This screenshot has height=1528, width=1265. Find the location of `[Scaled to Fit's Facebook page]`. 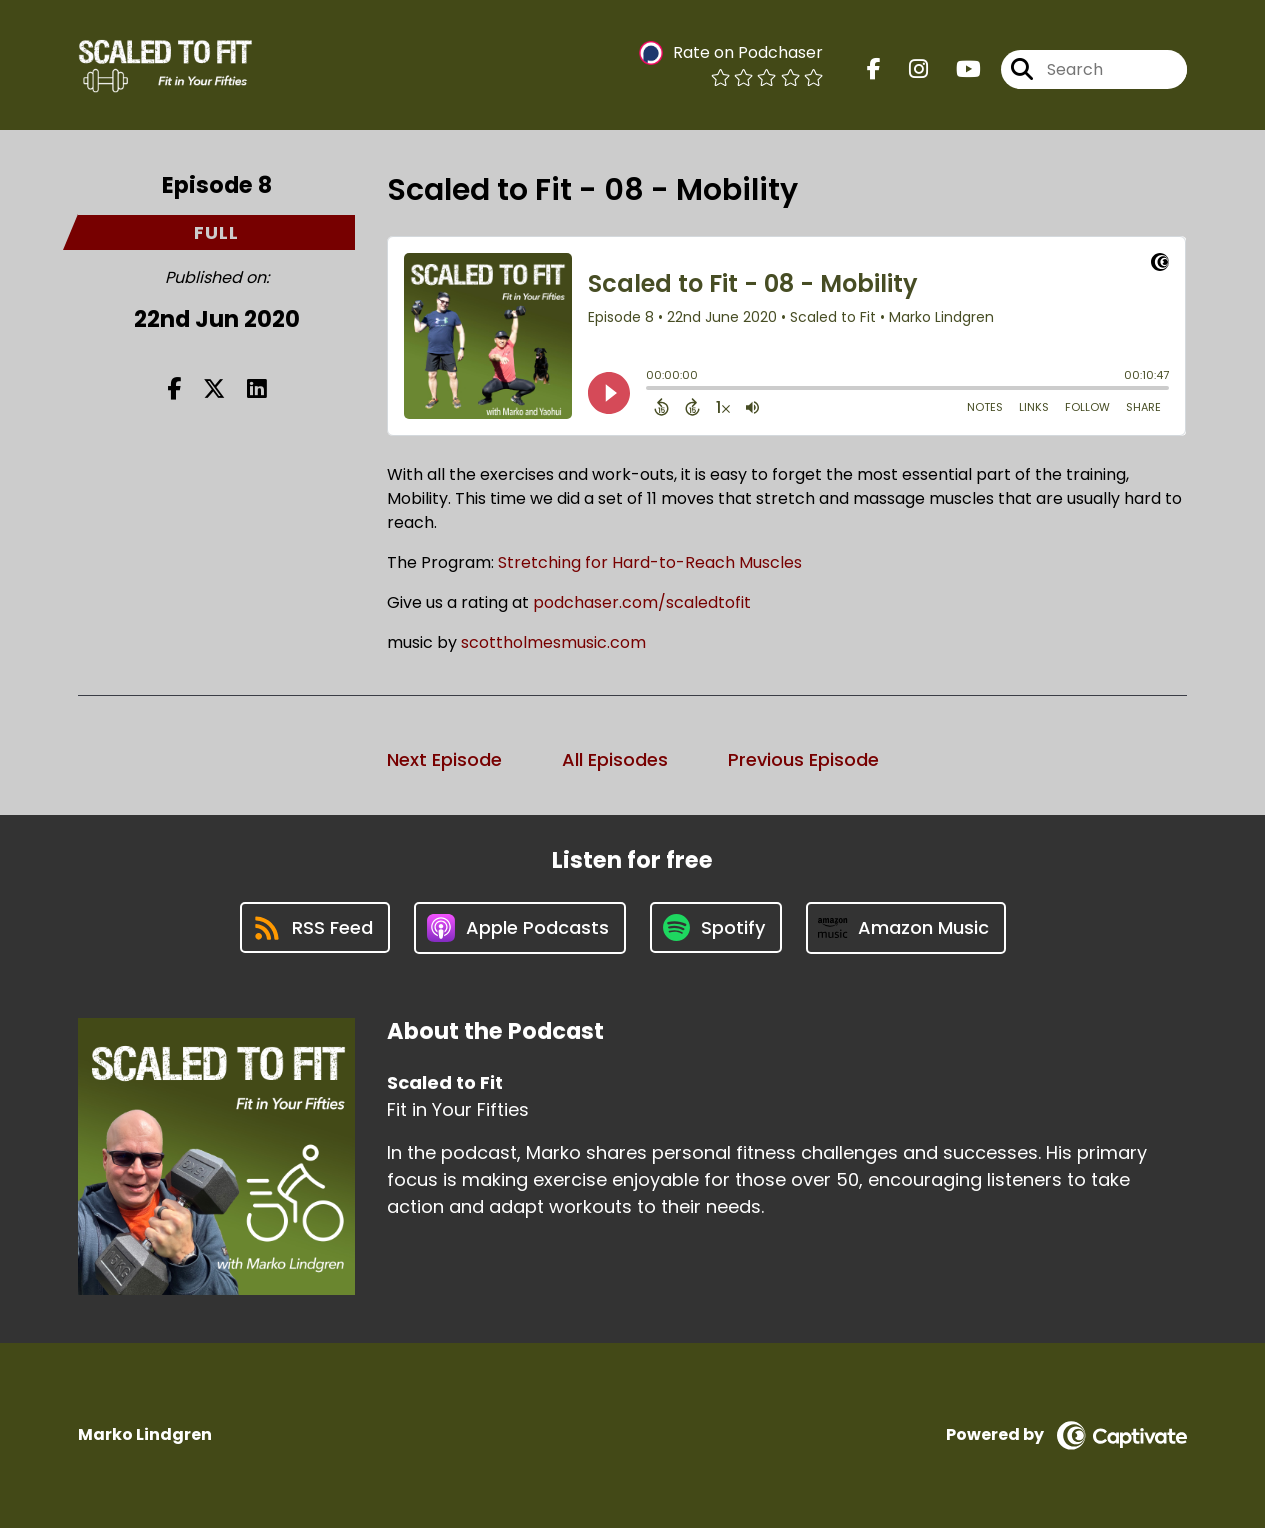

[Scaled to Fit's Facebook page] is located at coordinates (874, 69).